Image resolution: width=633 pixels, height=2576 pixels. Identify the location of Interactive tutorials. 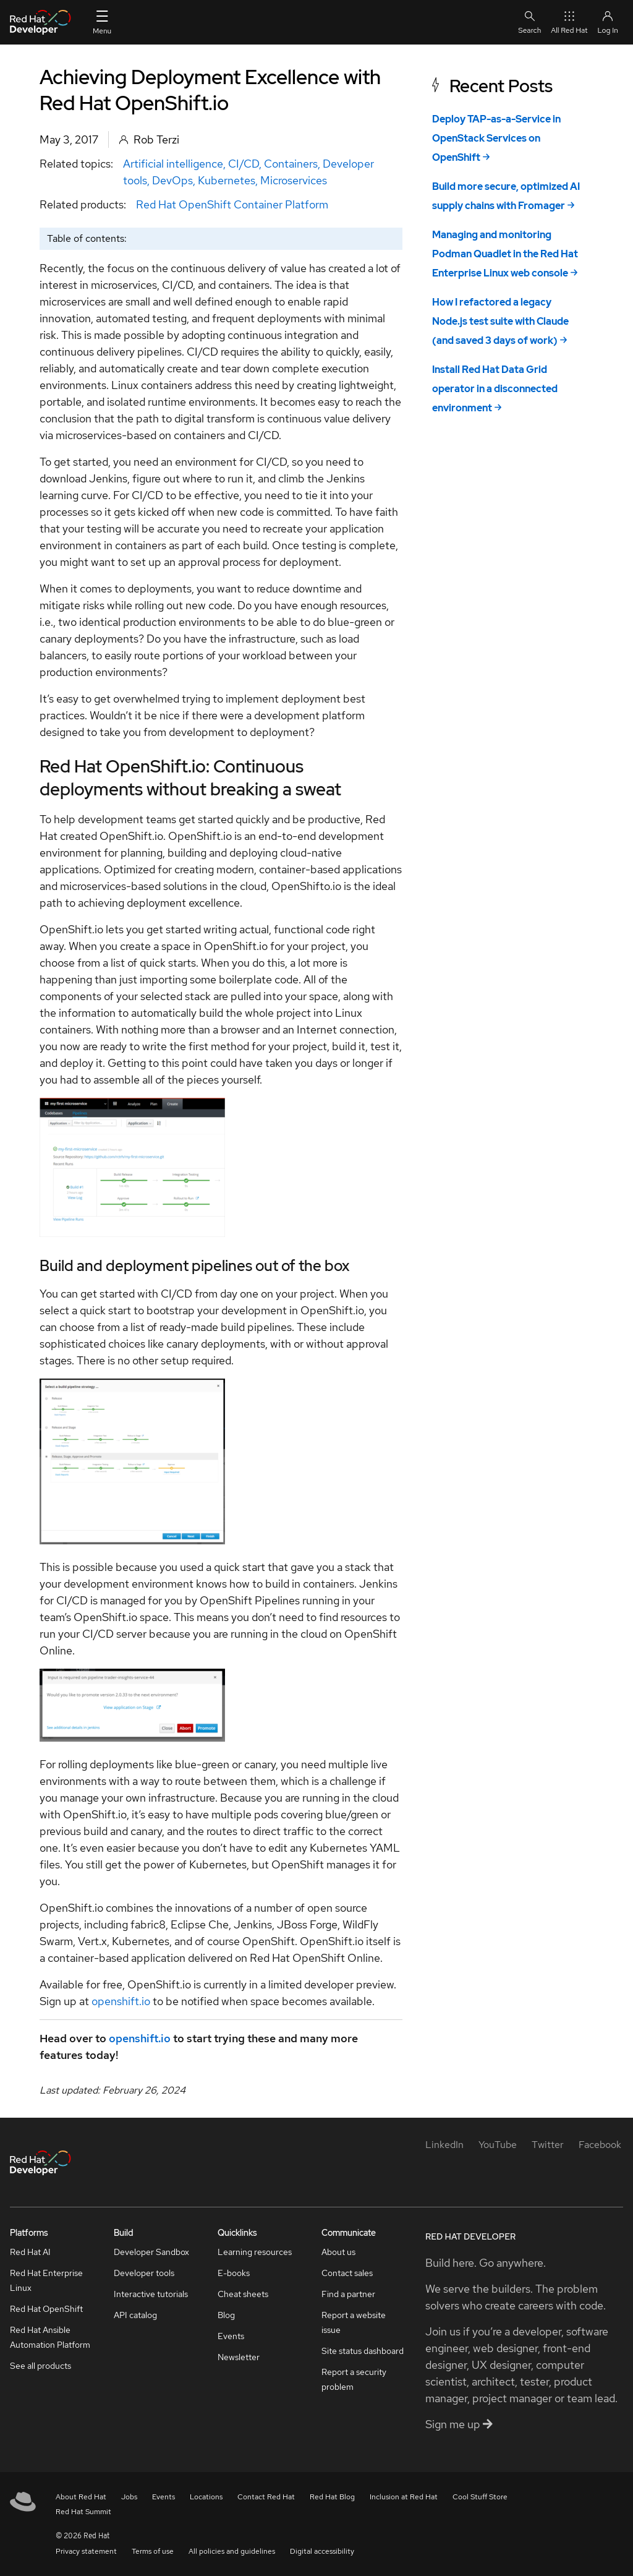
(151, 2294).